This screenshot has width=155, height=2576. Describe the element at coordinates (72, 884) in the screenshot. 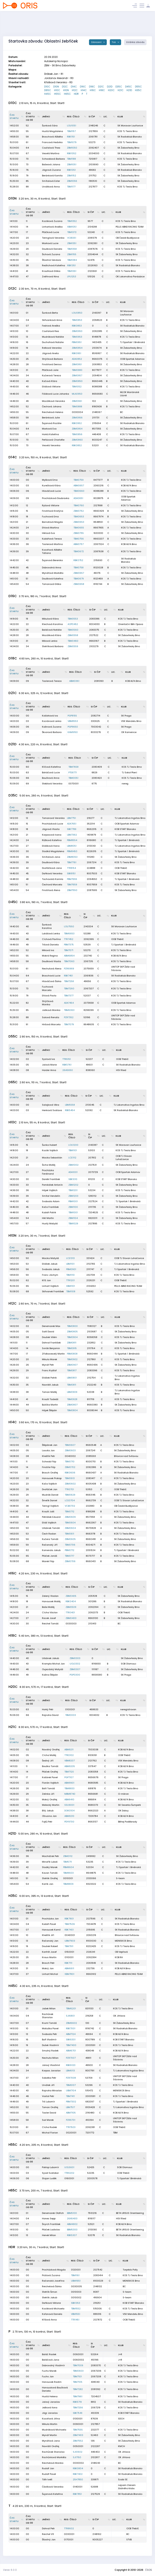

I see `TBM7659` at that location.